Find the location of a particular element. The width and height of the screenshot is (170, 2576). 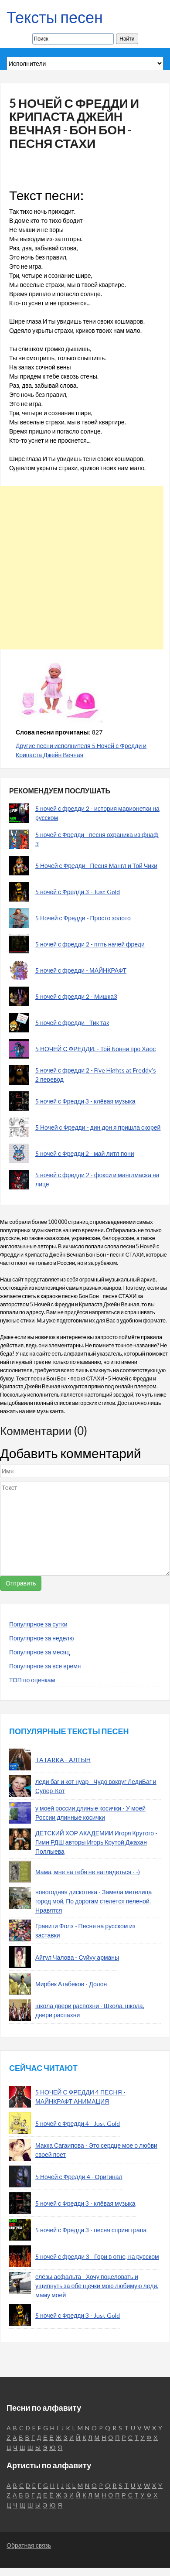

5 Ночей с Фредди - дин дон я пришла скорей is located at coordinates (97, 1127).